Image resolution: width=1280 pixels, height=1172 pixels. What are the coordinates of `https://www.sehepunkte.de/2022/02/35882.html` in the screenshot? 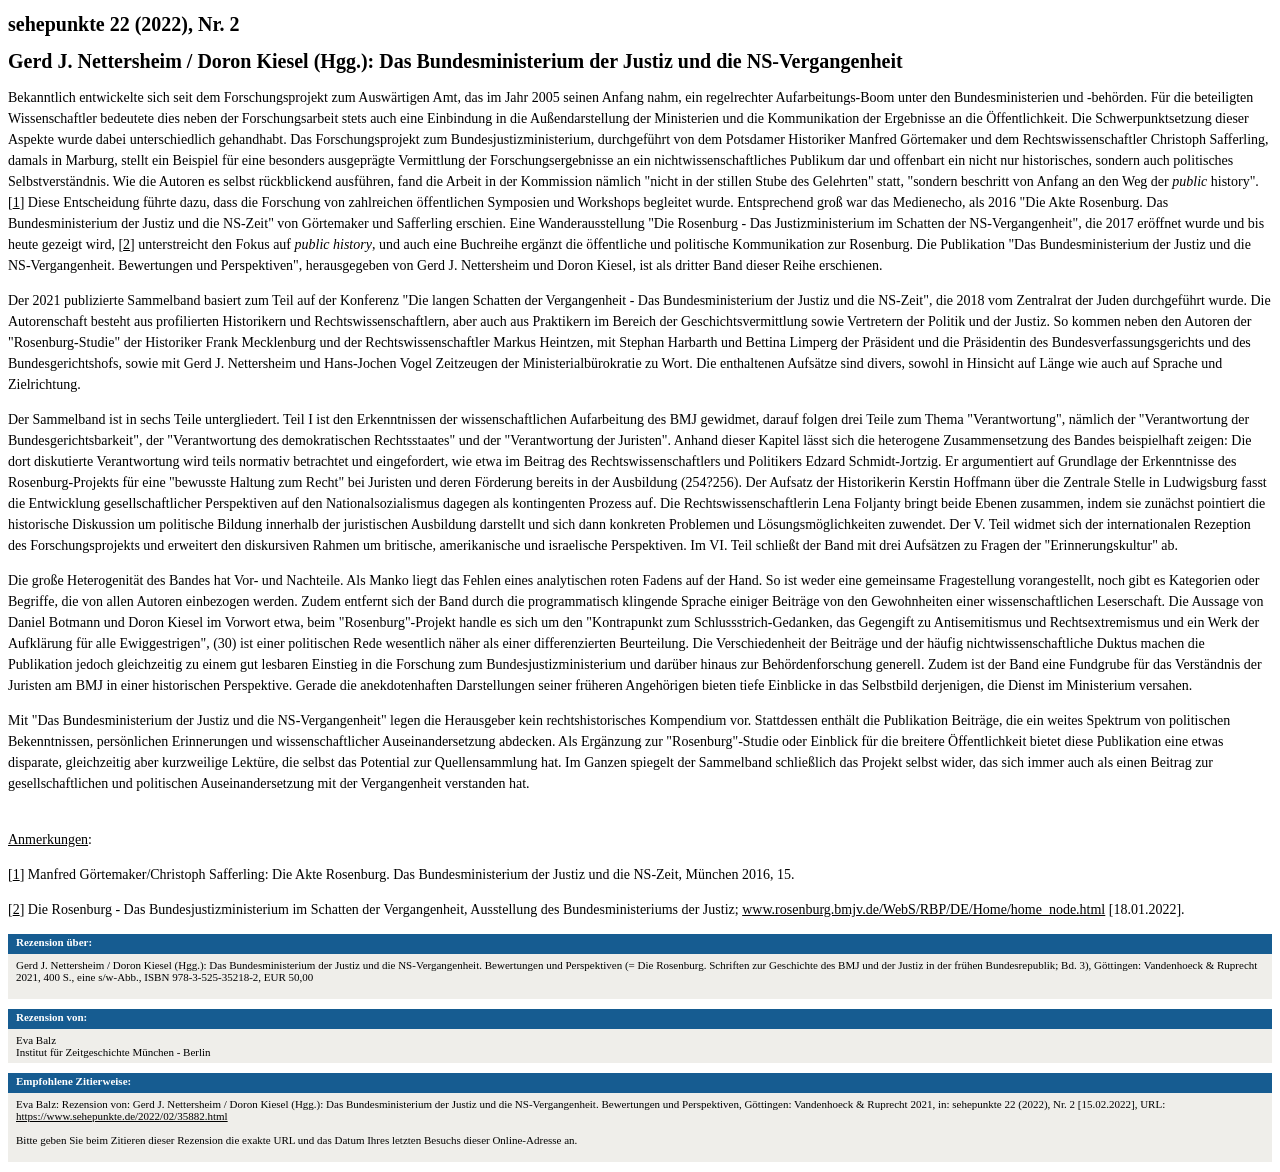 It's located at (122, 1116).